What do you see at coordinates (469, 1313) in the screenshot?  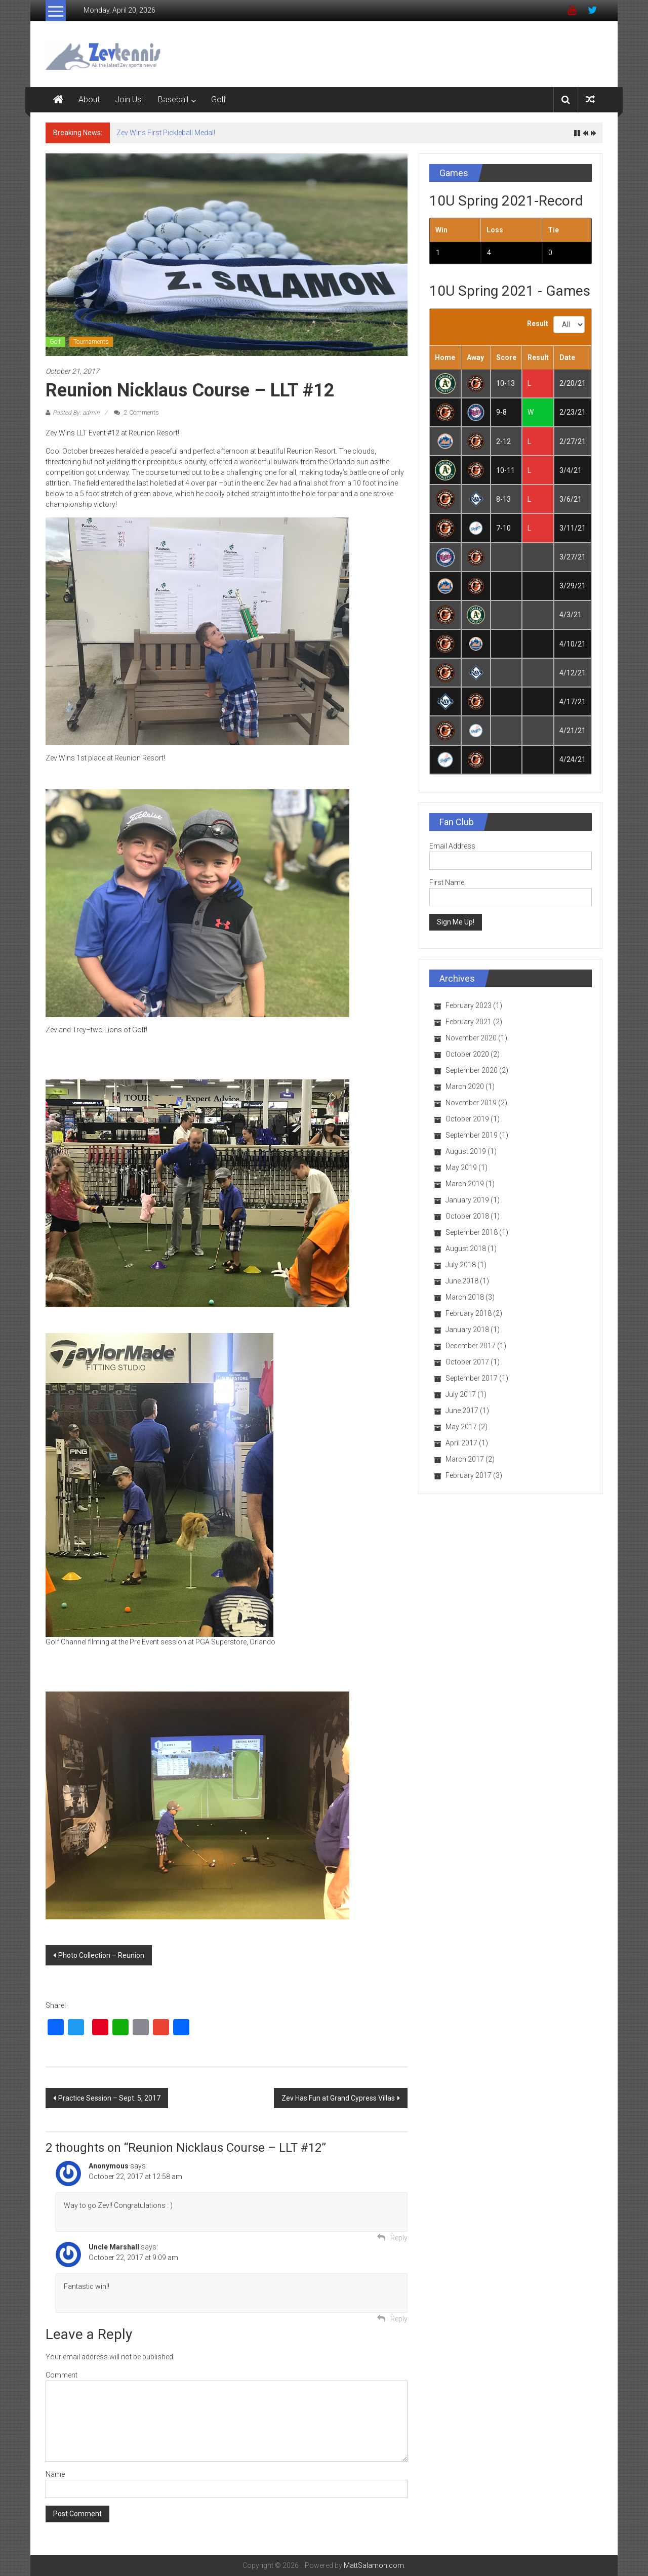 I see `February 2018` at bounding box center [469, 1313].